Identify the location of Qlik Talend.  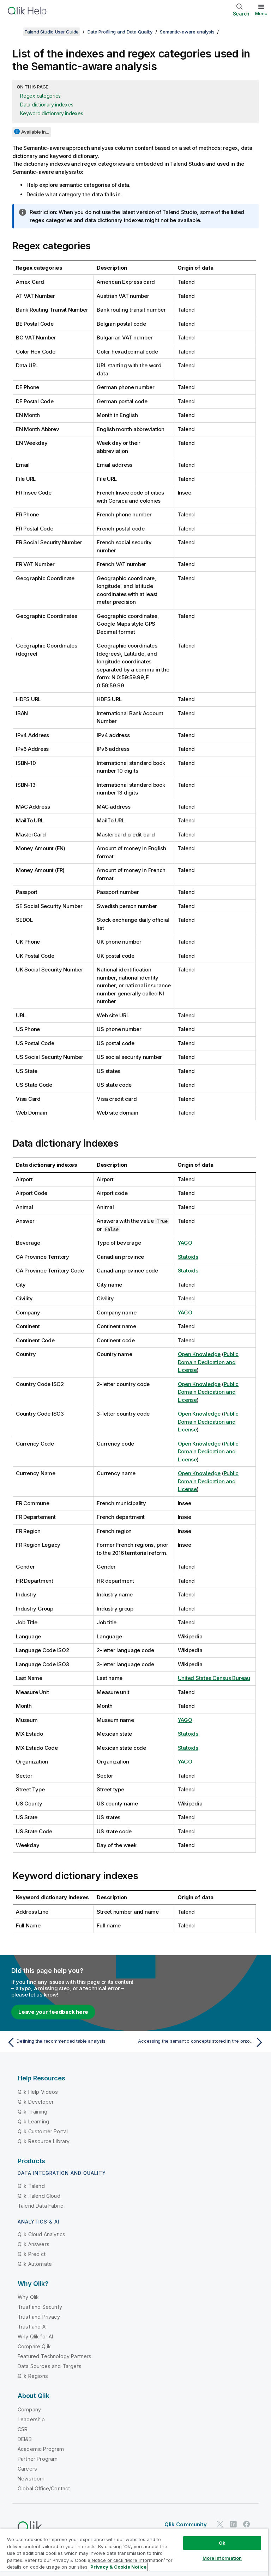
(31, 2186).